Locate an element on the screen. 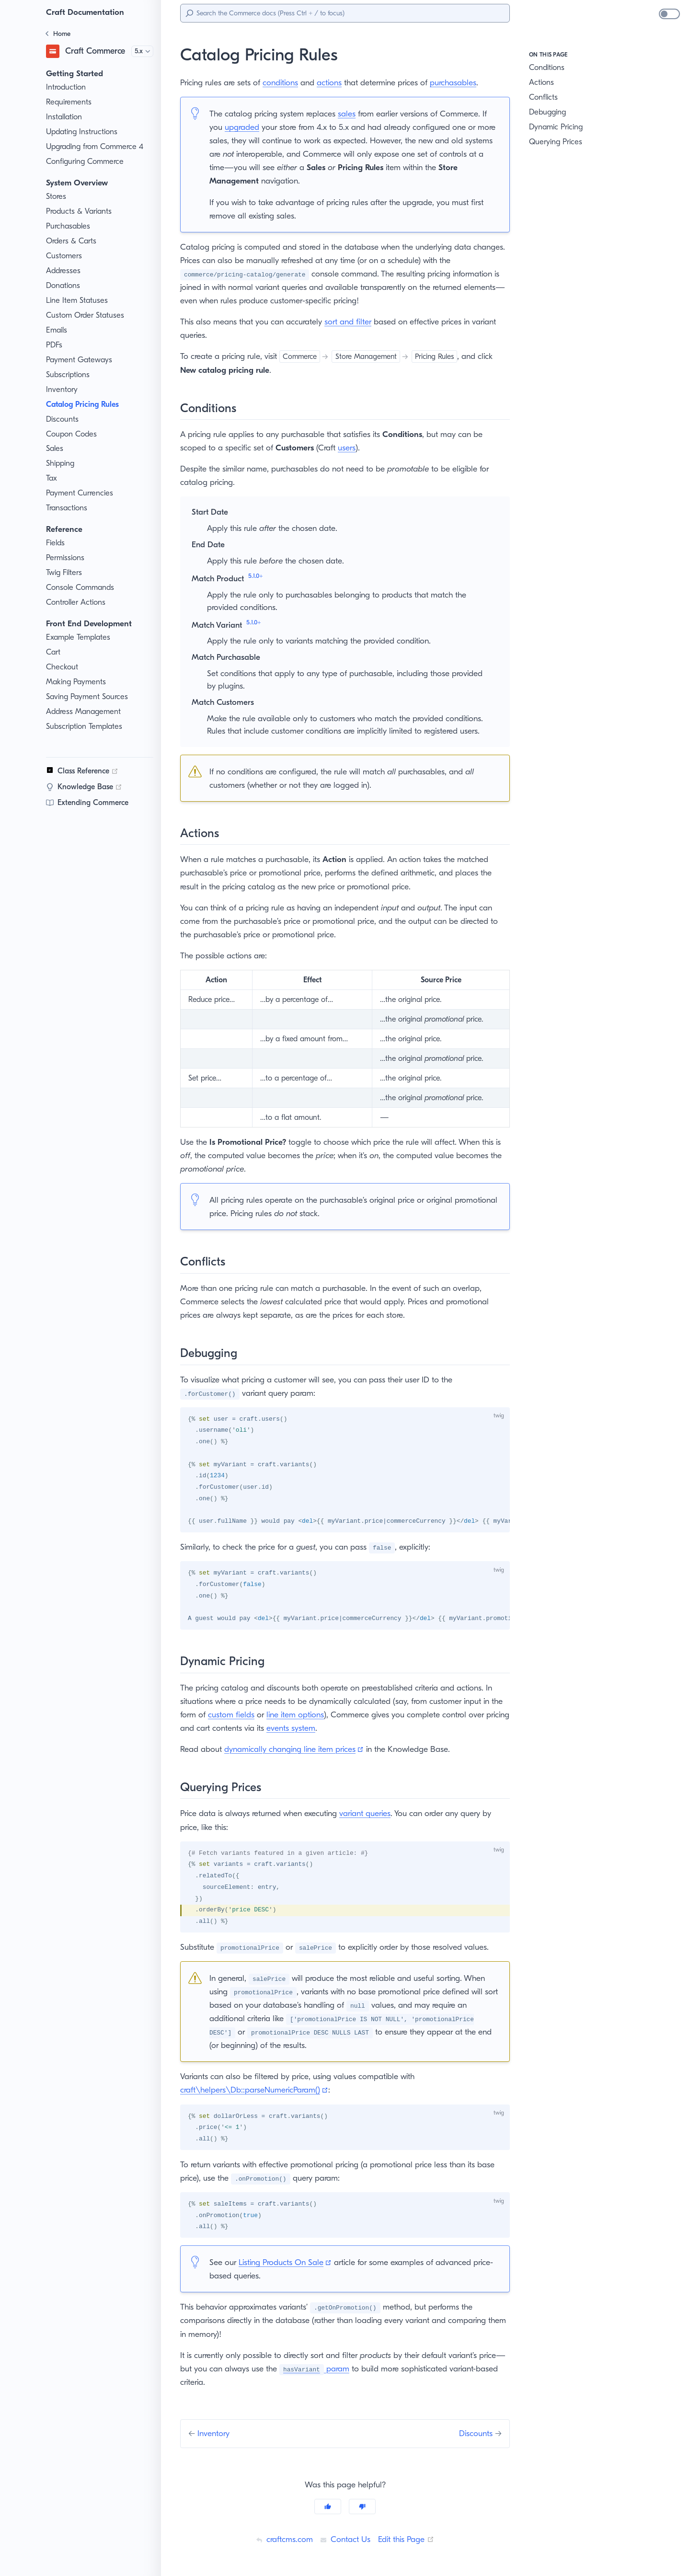 The image size is (690, 2576). craftcms.com is located at coordinates (281, 2538).